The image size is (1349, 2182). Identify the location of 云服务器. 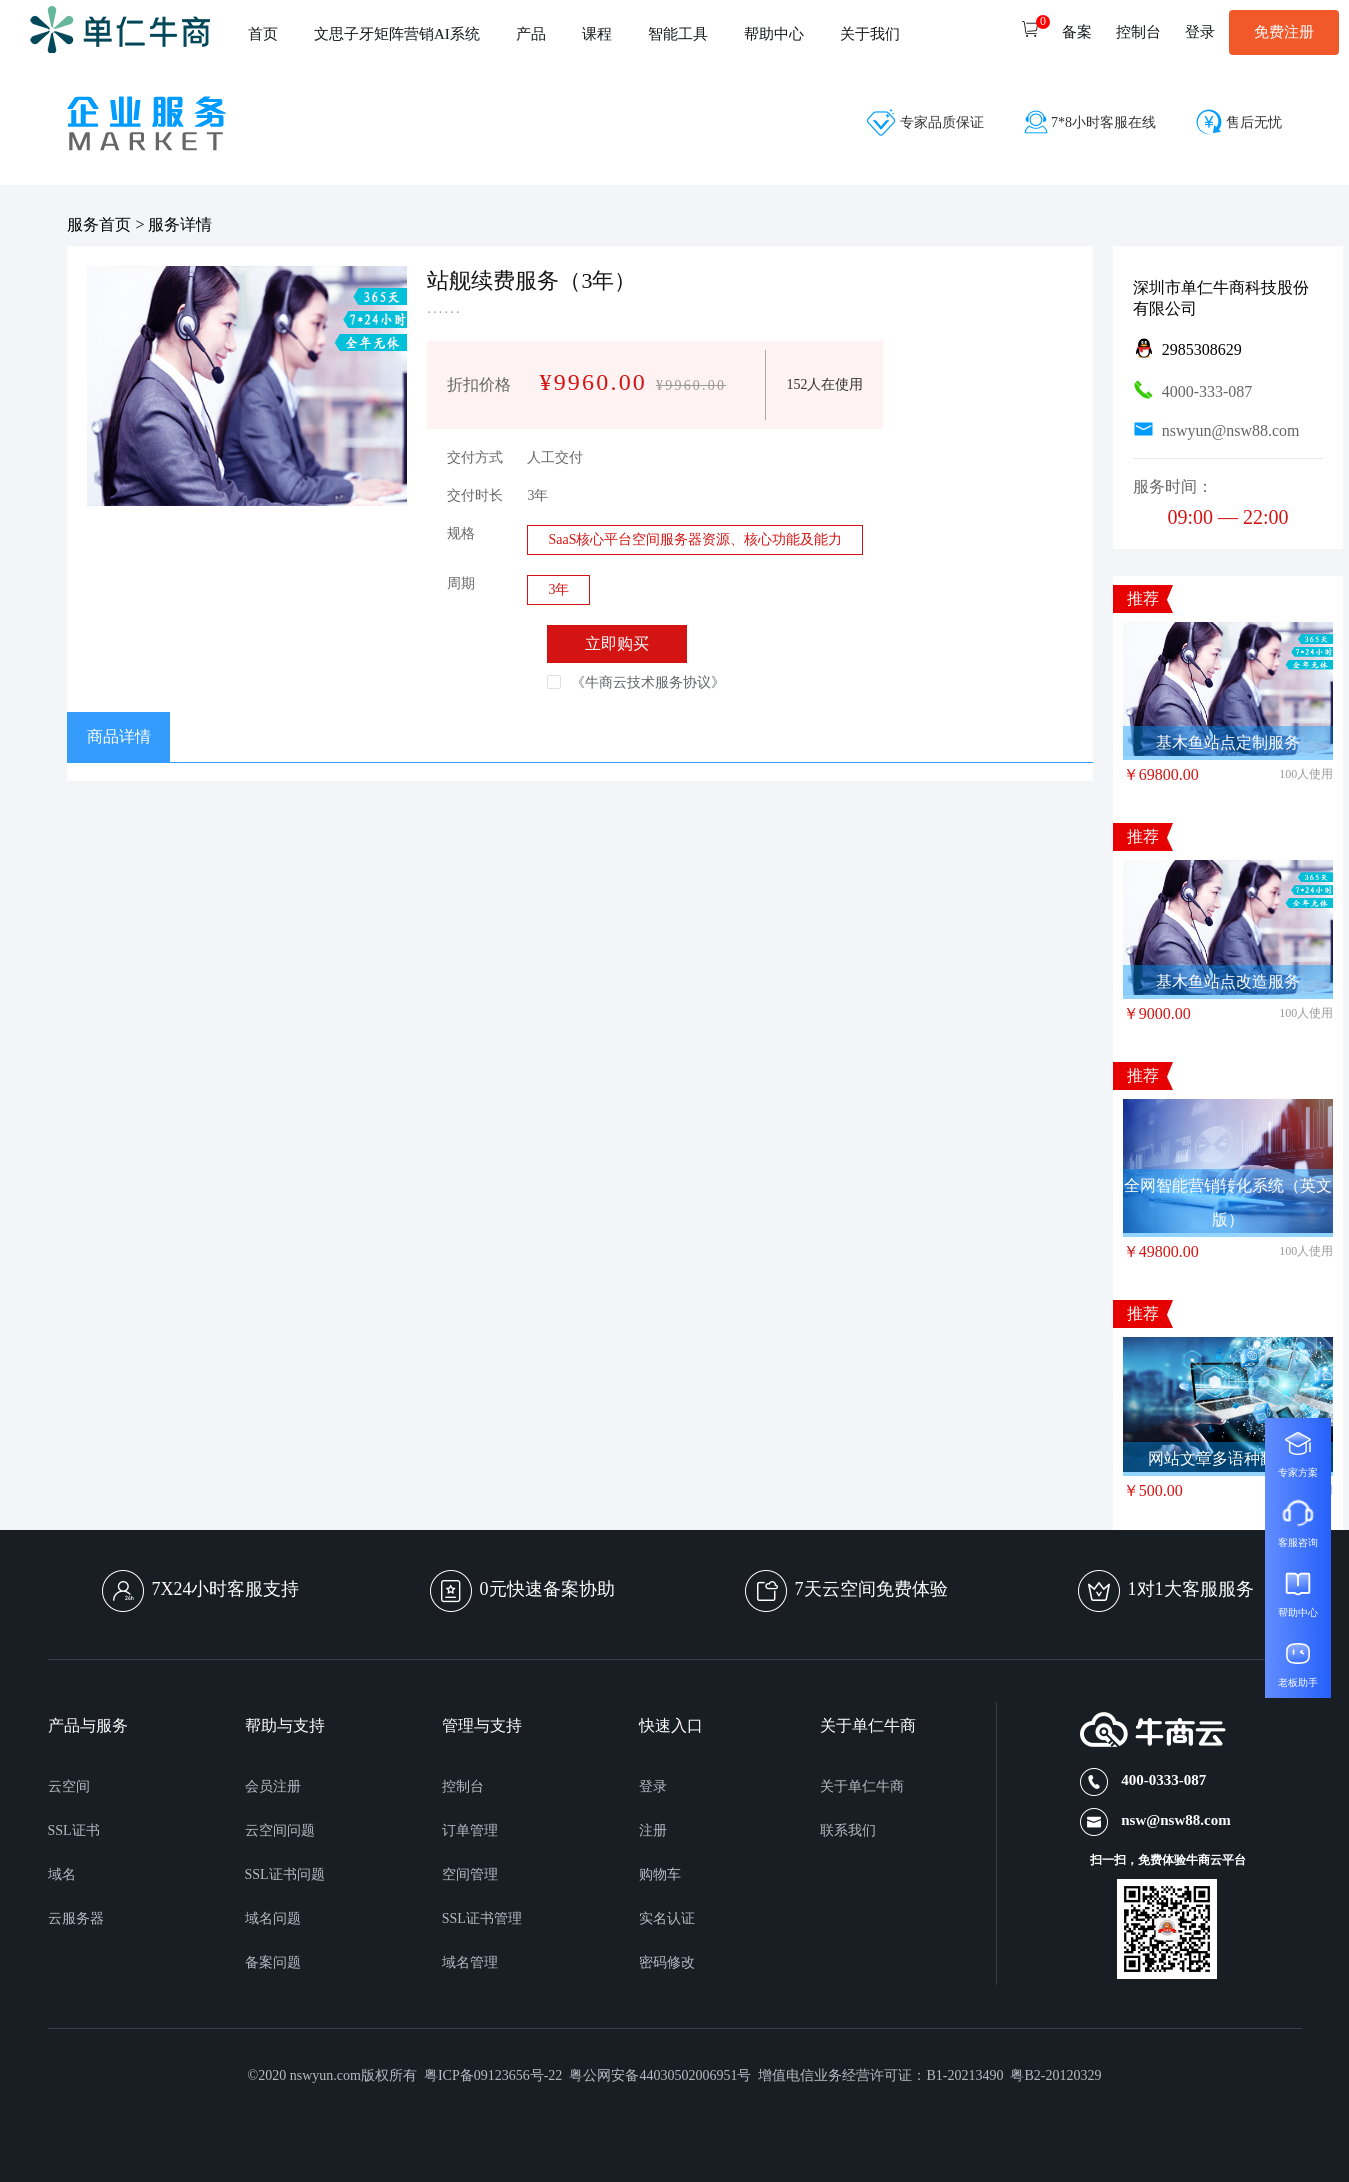
(76, 1918).